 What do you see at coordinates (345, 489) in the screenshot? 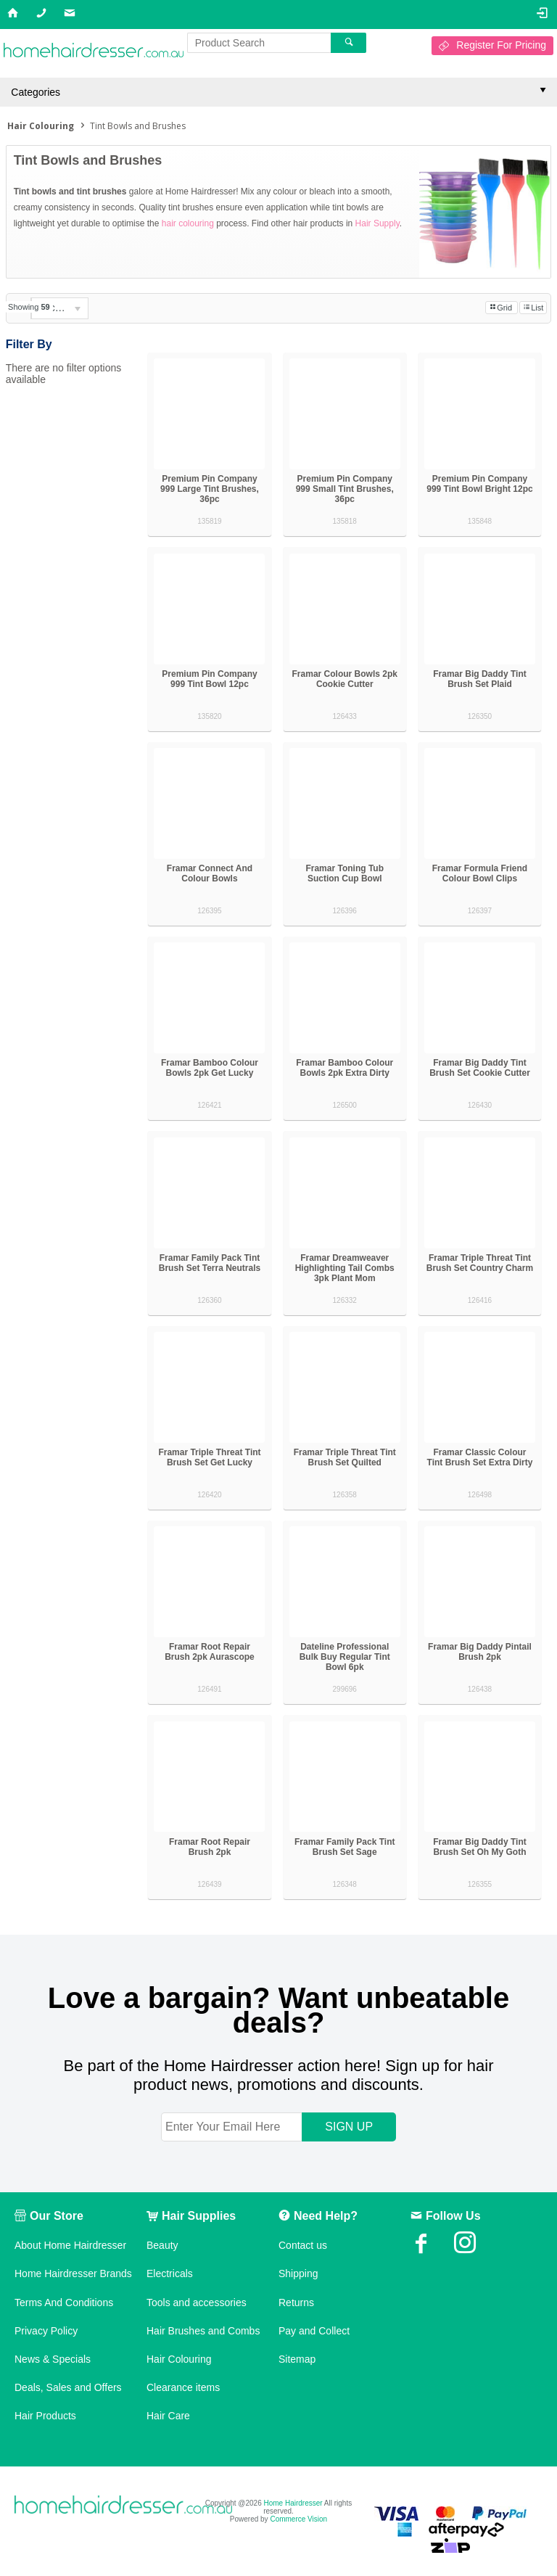
I see `Premium Pin Company 999 Small Tint Brushes, 36pc` at bounding box center [345, 489].